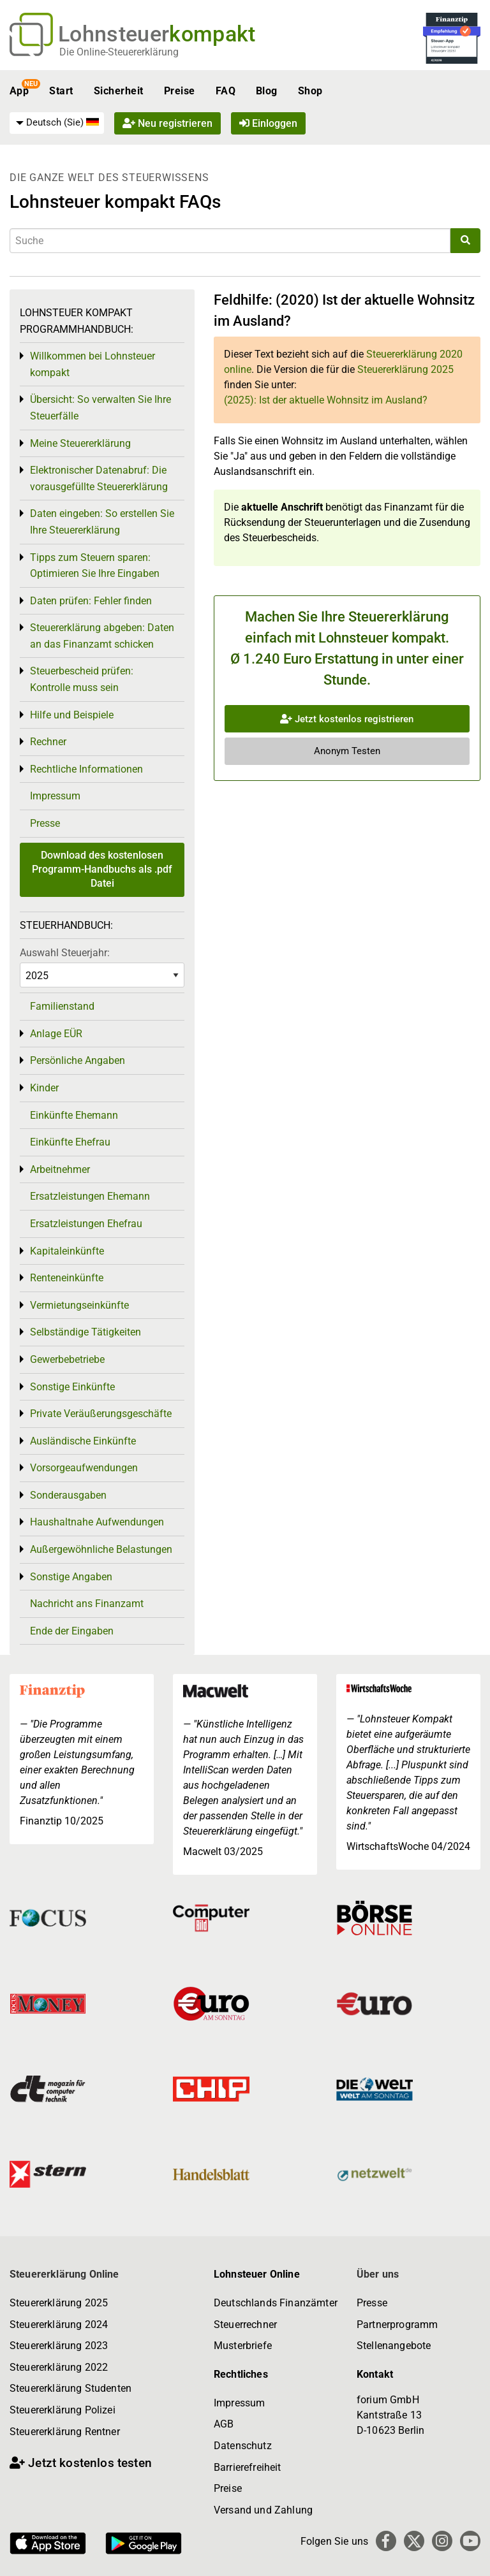  I want to click on Start, so click(61, 91).